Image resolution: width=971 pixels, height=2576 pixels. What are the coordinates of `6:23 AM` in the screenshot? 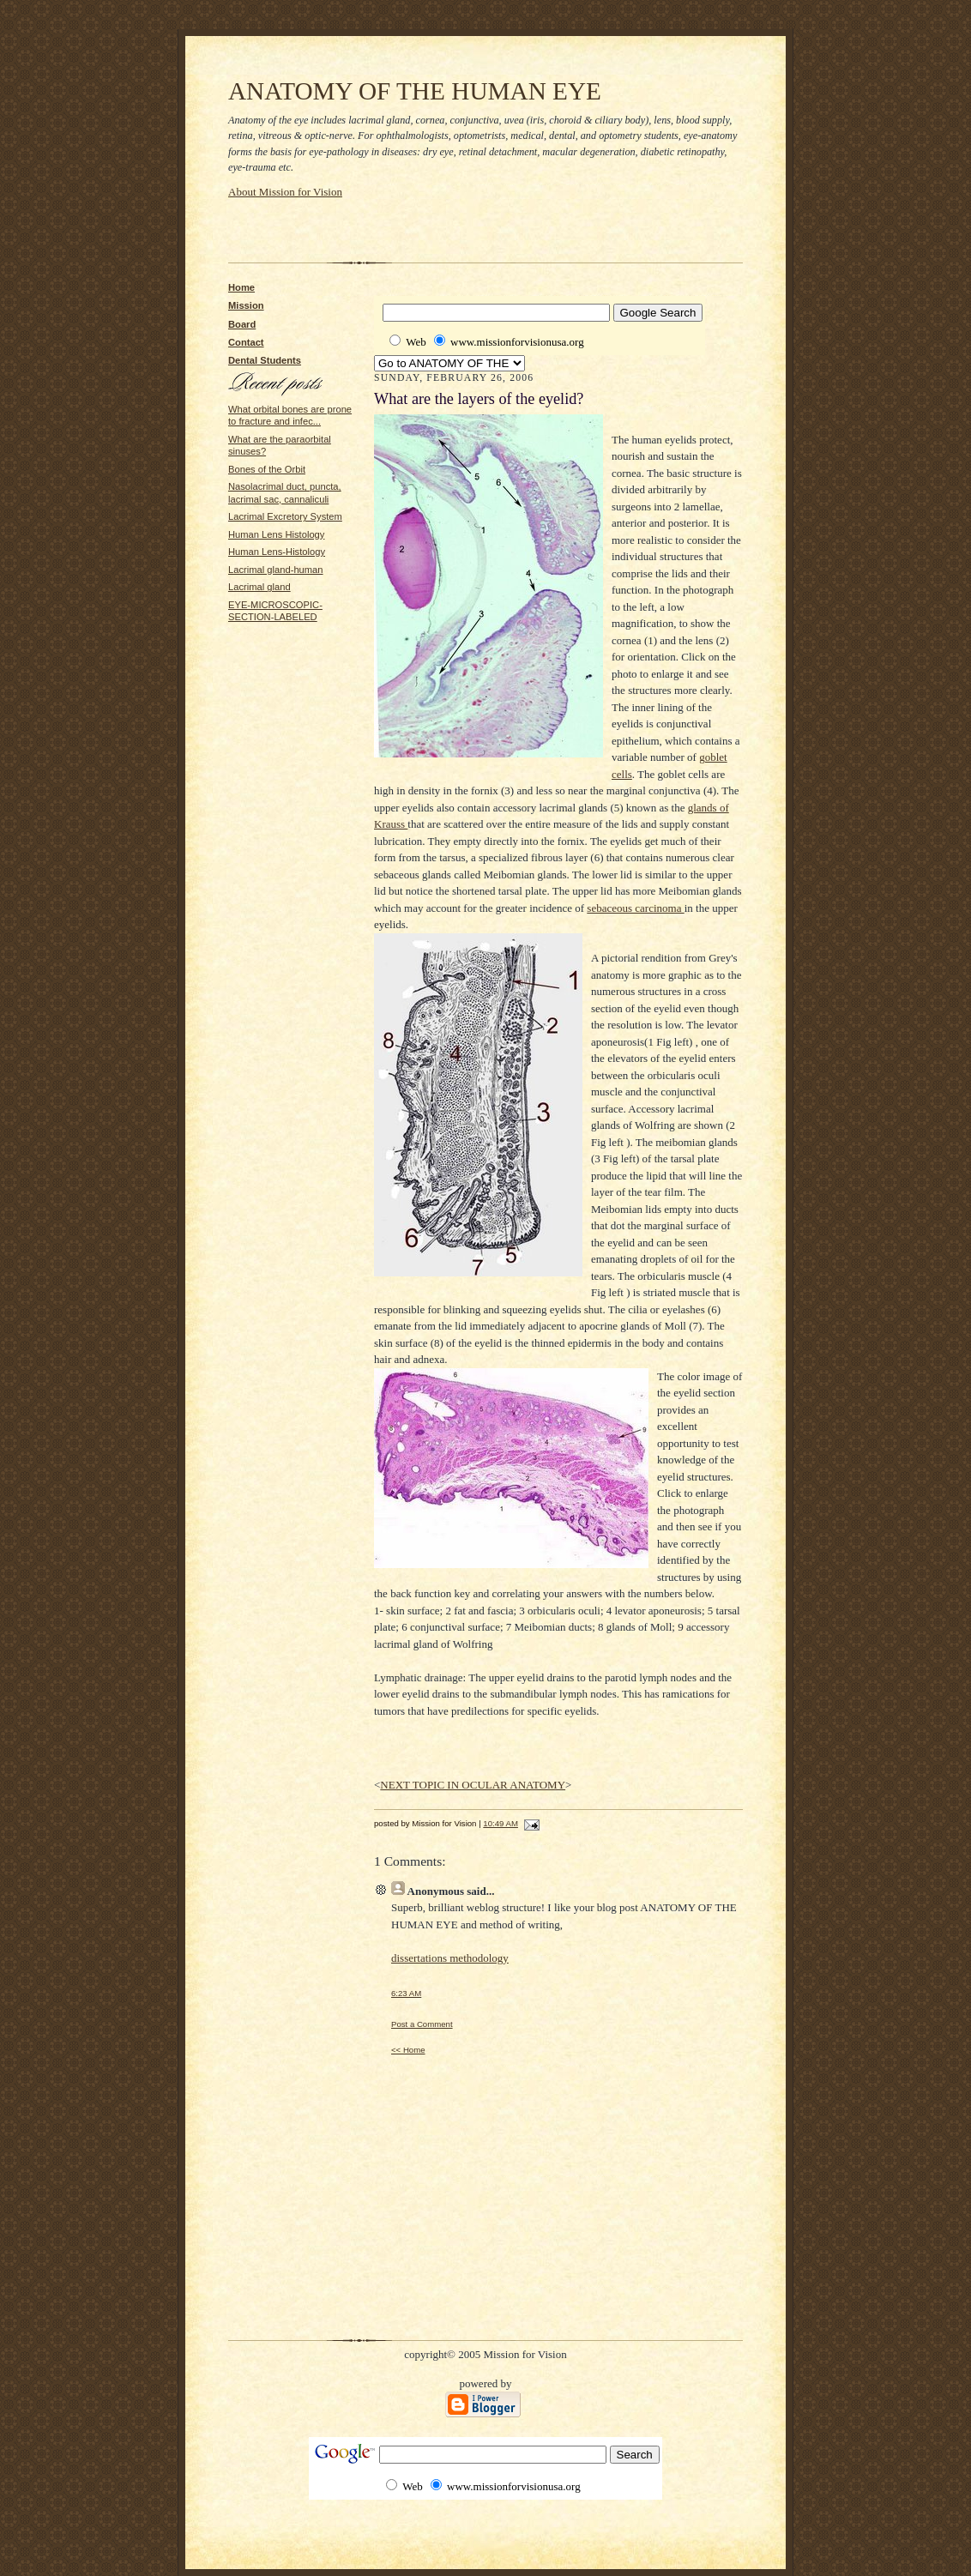 It's located at (406, 1993).